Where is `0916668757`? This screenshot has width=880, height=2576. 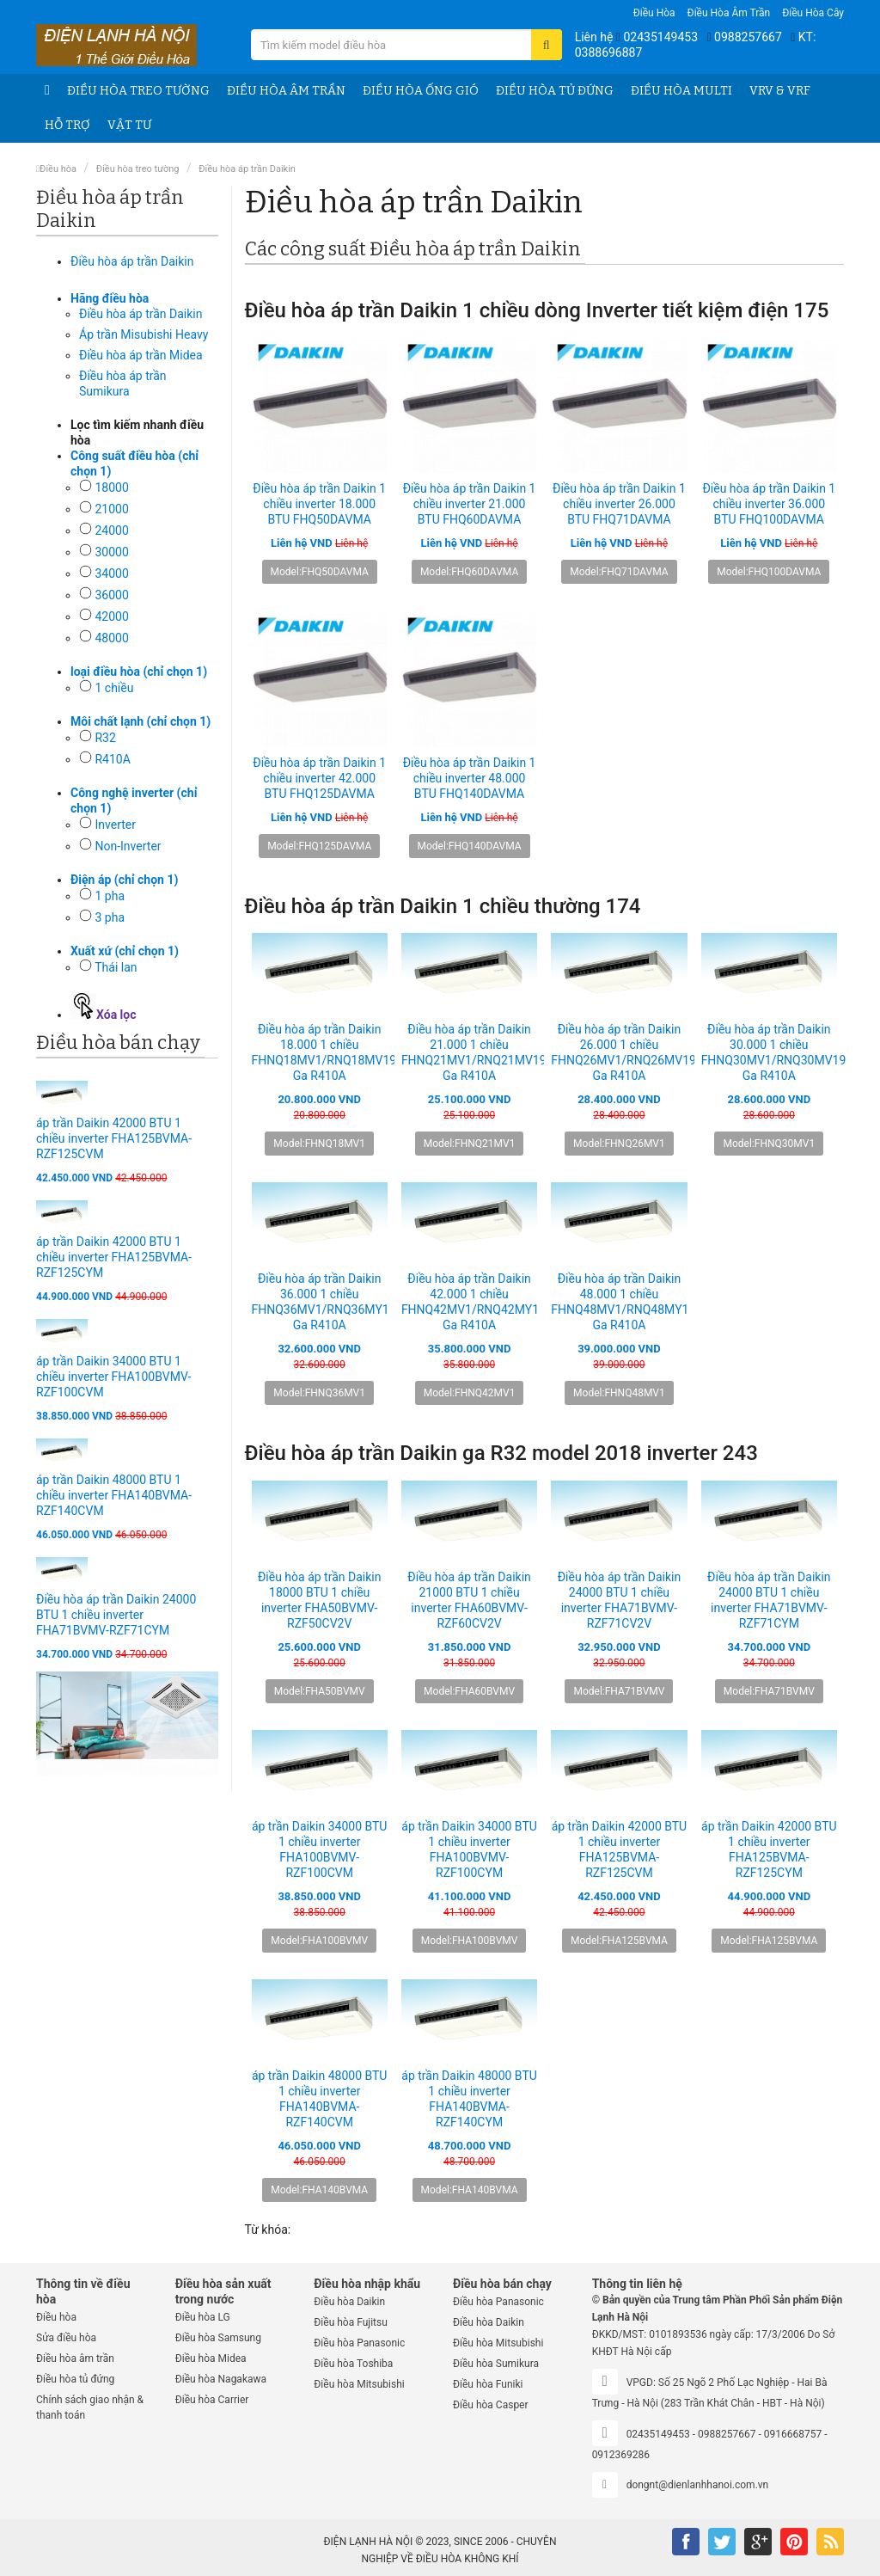
0916668757 is located at coordinates (793, 2434).